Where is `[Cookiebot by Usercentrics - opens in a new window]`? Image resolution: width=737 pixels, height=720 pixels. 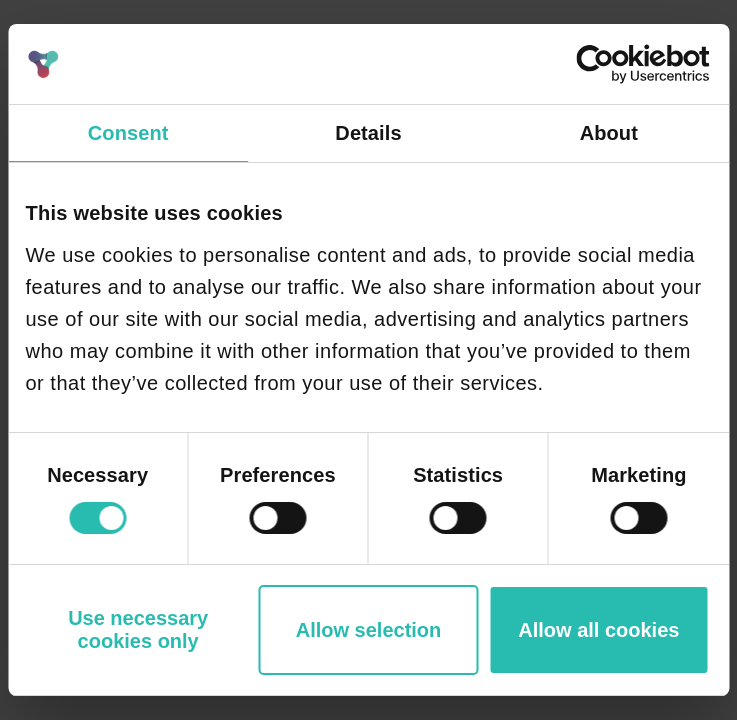 [Cookiebot by Usercentrics - opens in a new window] is located at coordinates (621, 64).